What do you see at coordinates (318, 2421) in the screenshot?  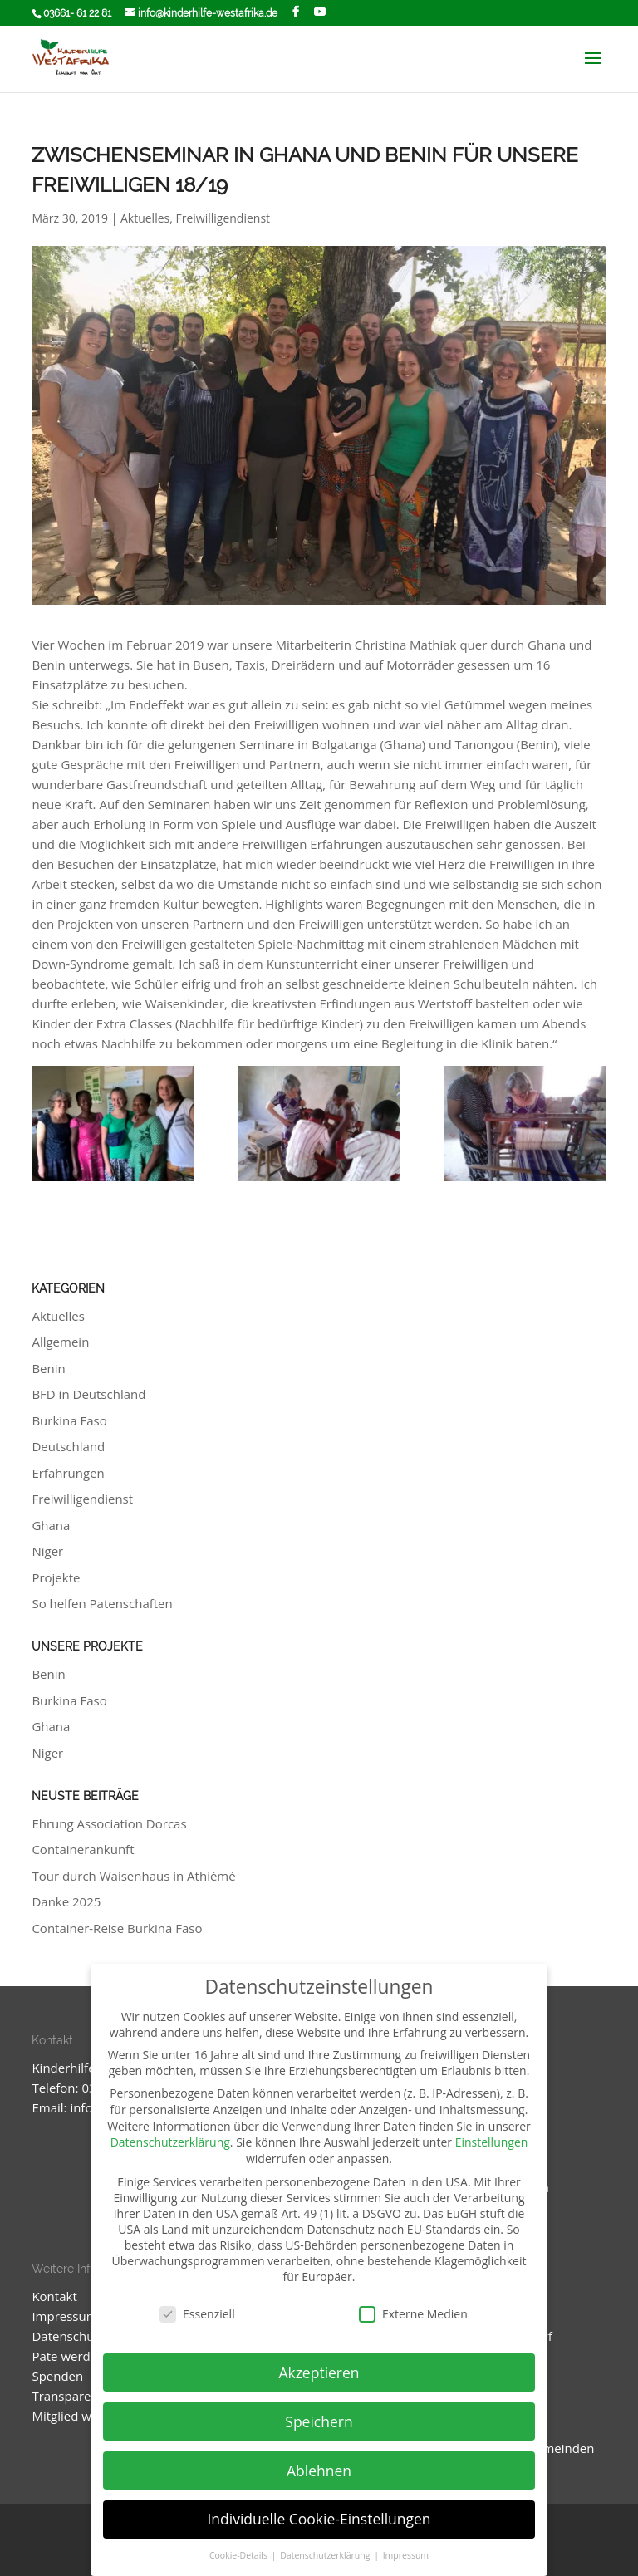 I see `Speichern [button]` at bounding box center [318, 2421].